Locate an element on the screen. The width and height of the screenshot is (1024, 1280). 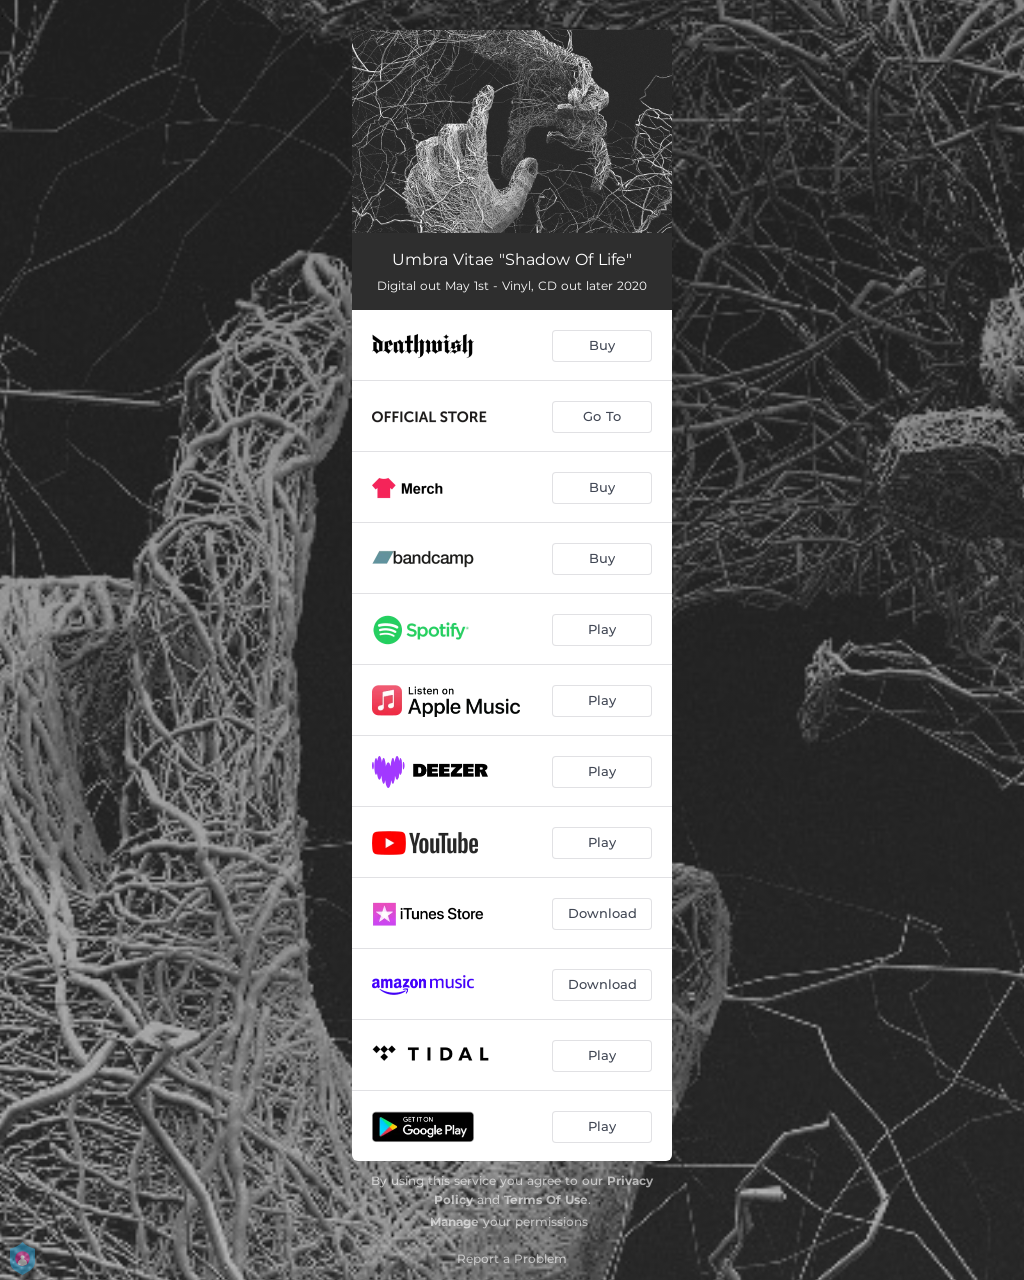
Manage is located at coordinates (454, 1221).